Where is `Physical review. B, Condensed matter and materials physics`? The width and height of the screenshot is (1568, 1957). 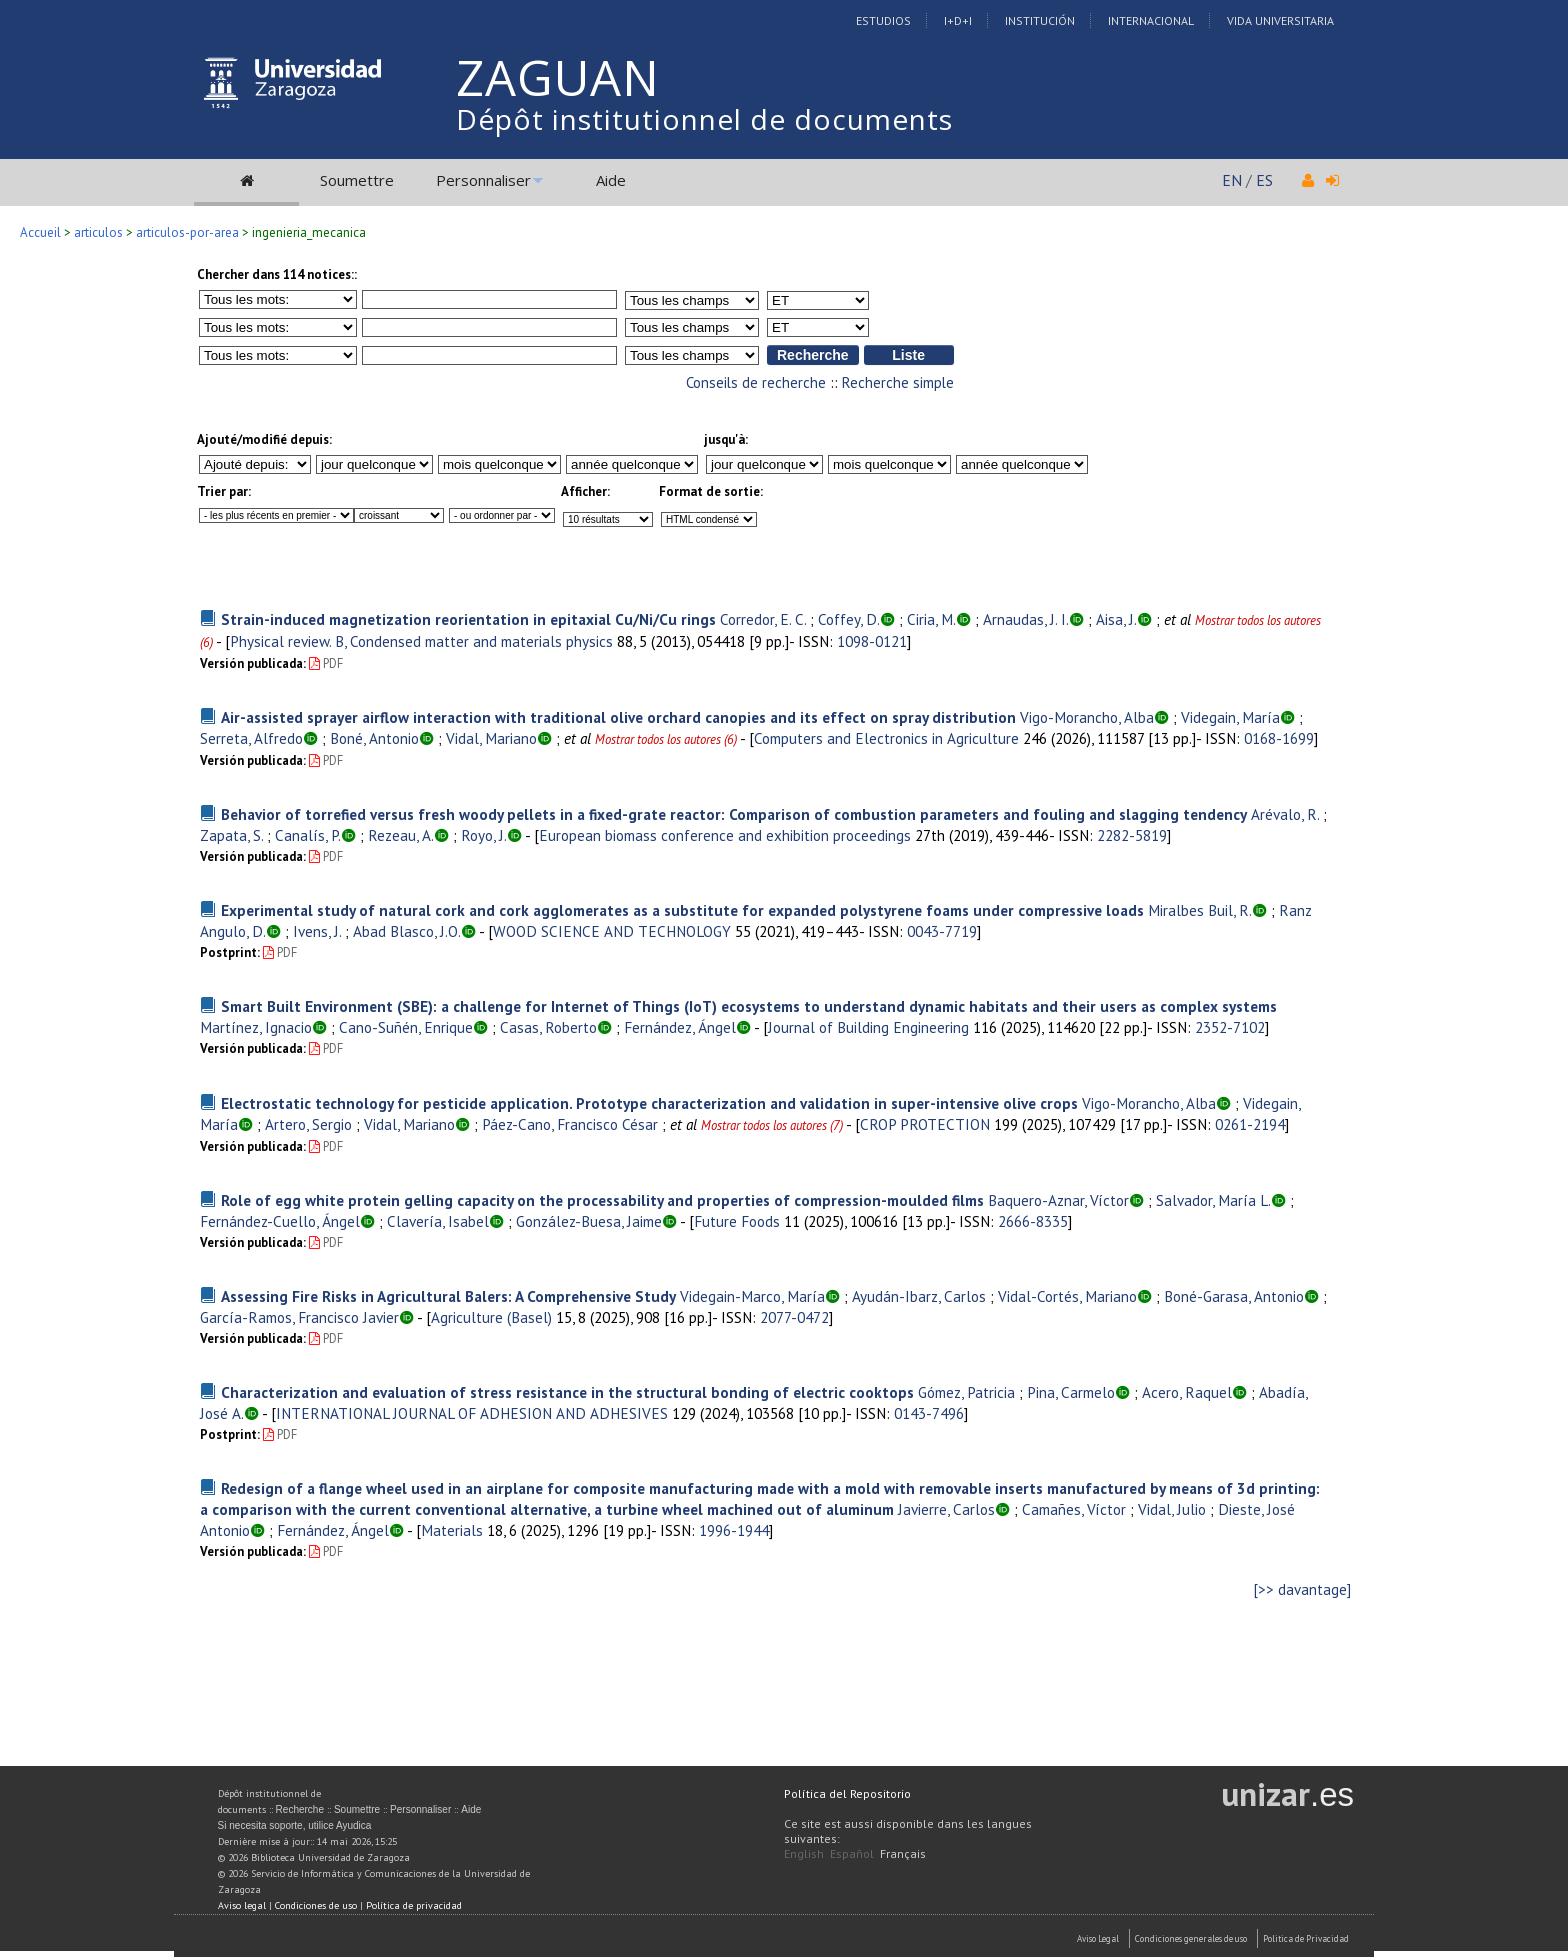
Physical review. B, Condensed matter and materials physics is located at coordinates (421, 641).